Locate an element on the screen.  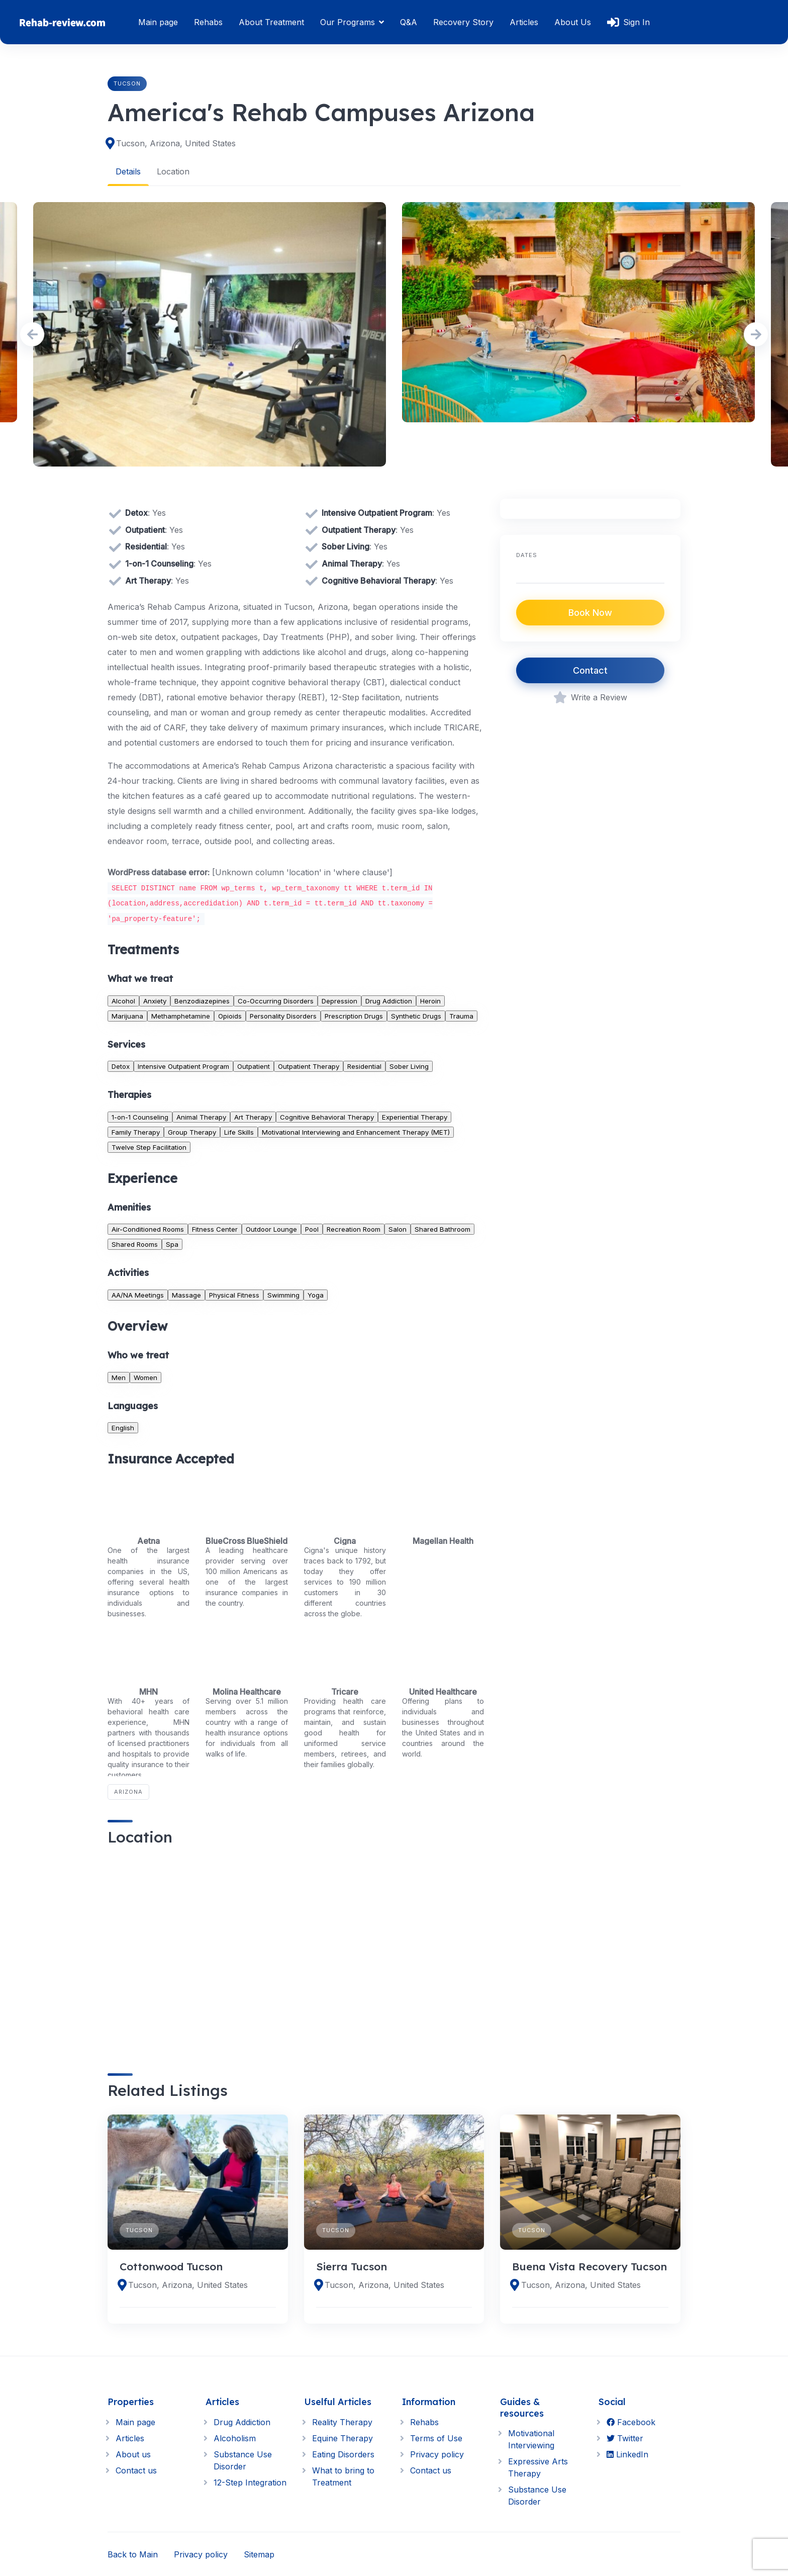
Methamphetamine is located at coordinates (180, 1015).